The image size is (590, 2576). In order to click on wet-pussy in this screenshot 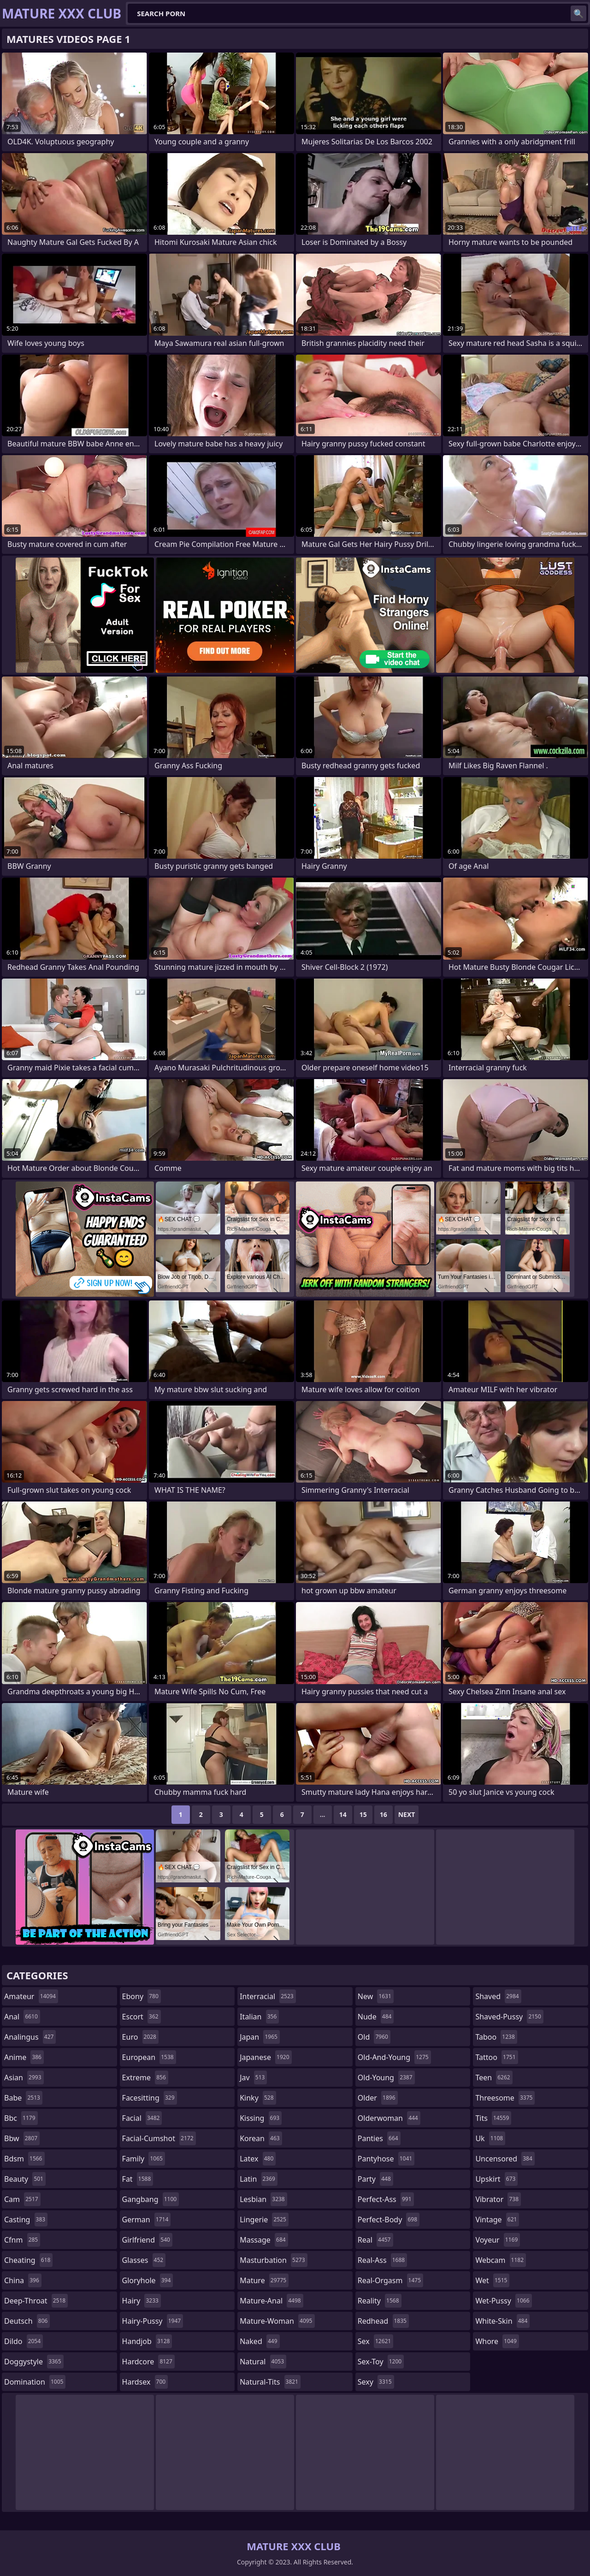, I will do `click(503, 2301)`.